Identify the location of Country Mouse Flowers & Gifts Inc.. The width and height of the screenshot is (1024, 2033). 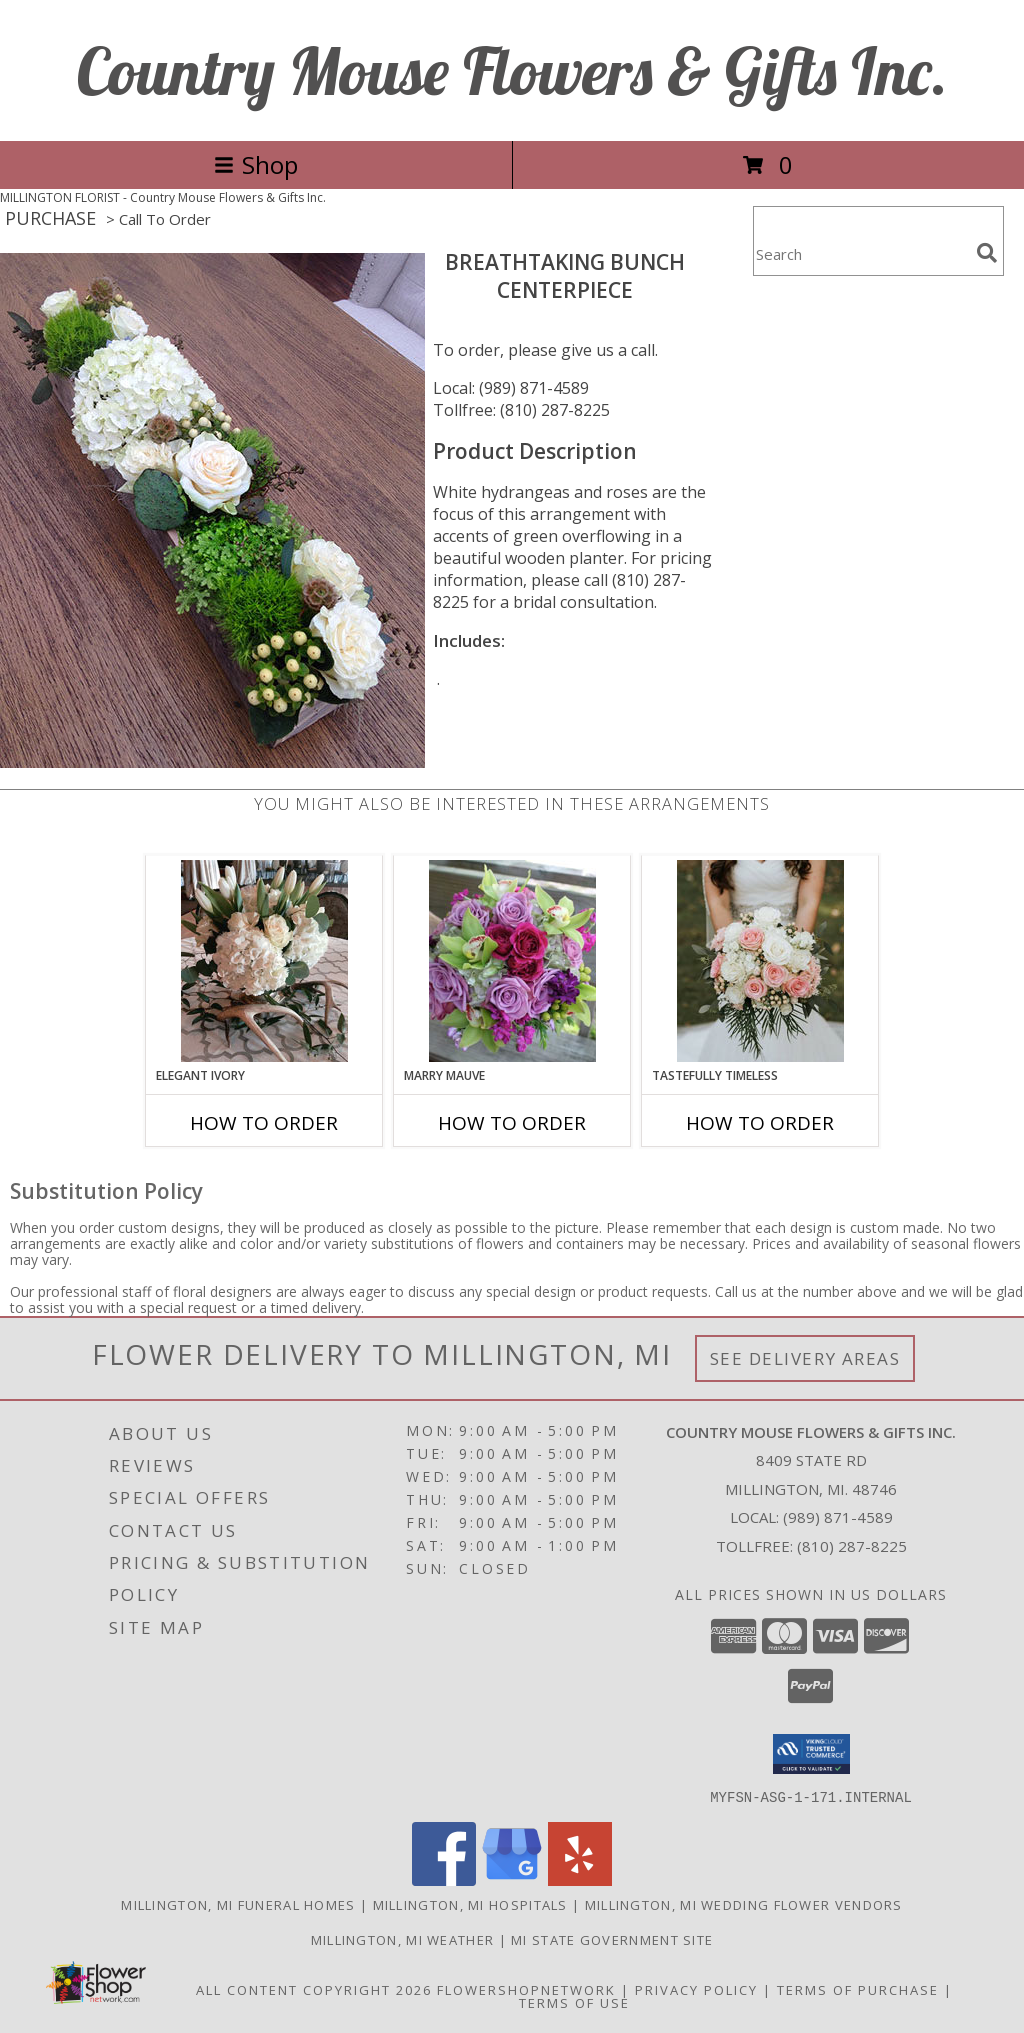
(512, 70).